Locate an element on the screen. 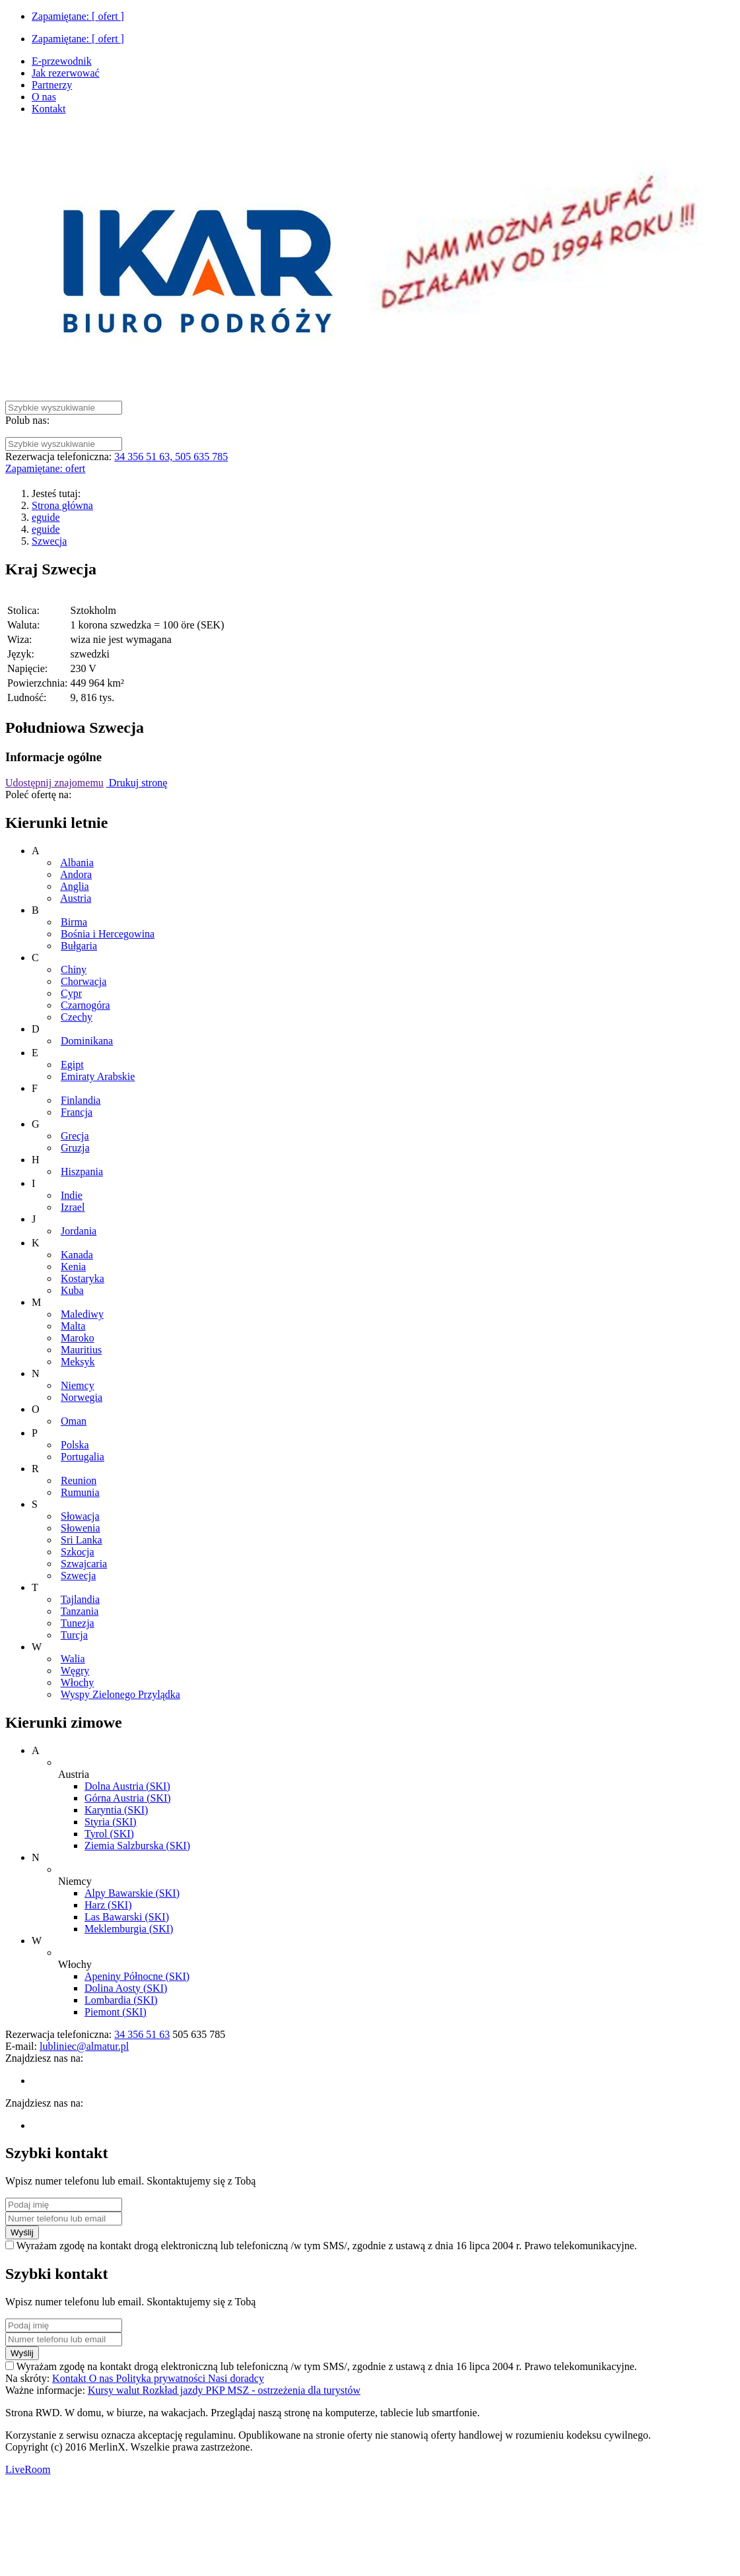 This screenshot has height=2576, width=740. Anglia is located at coordinates (74, 886).